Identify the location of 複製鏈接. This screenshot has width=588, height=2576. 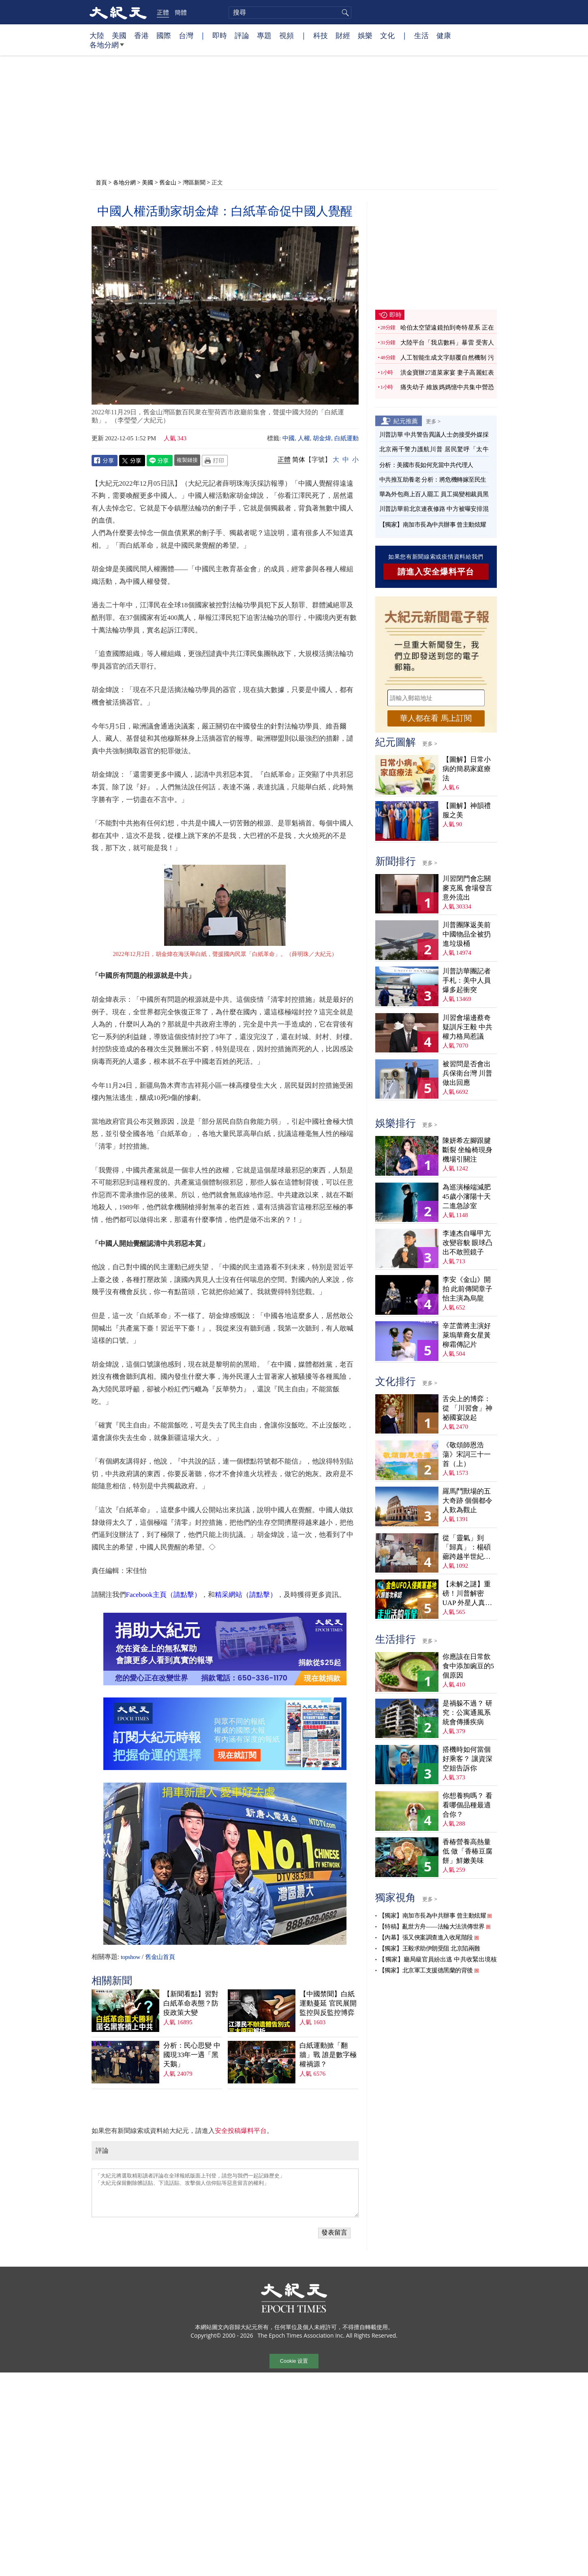
(187, 459).